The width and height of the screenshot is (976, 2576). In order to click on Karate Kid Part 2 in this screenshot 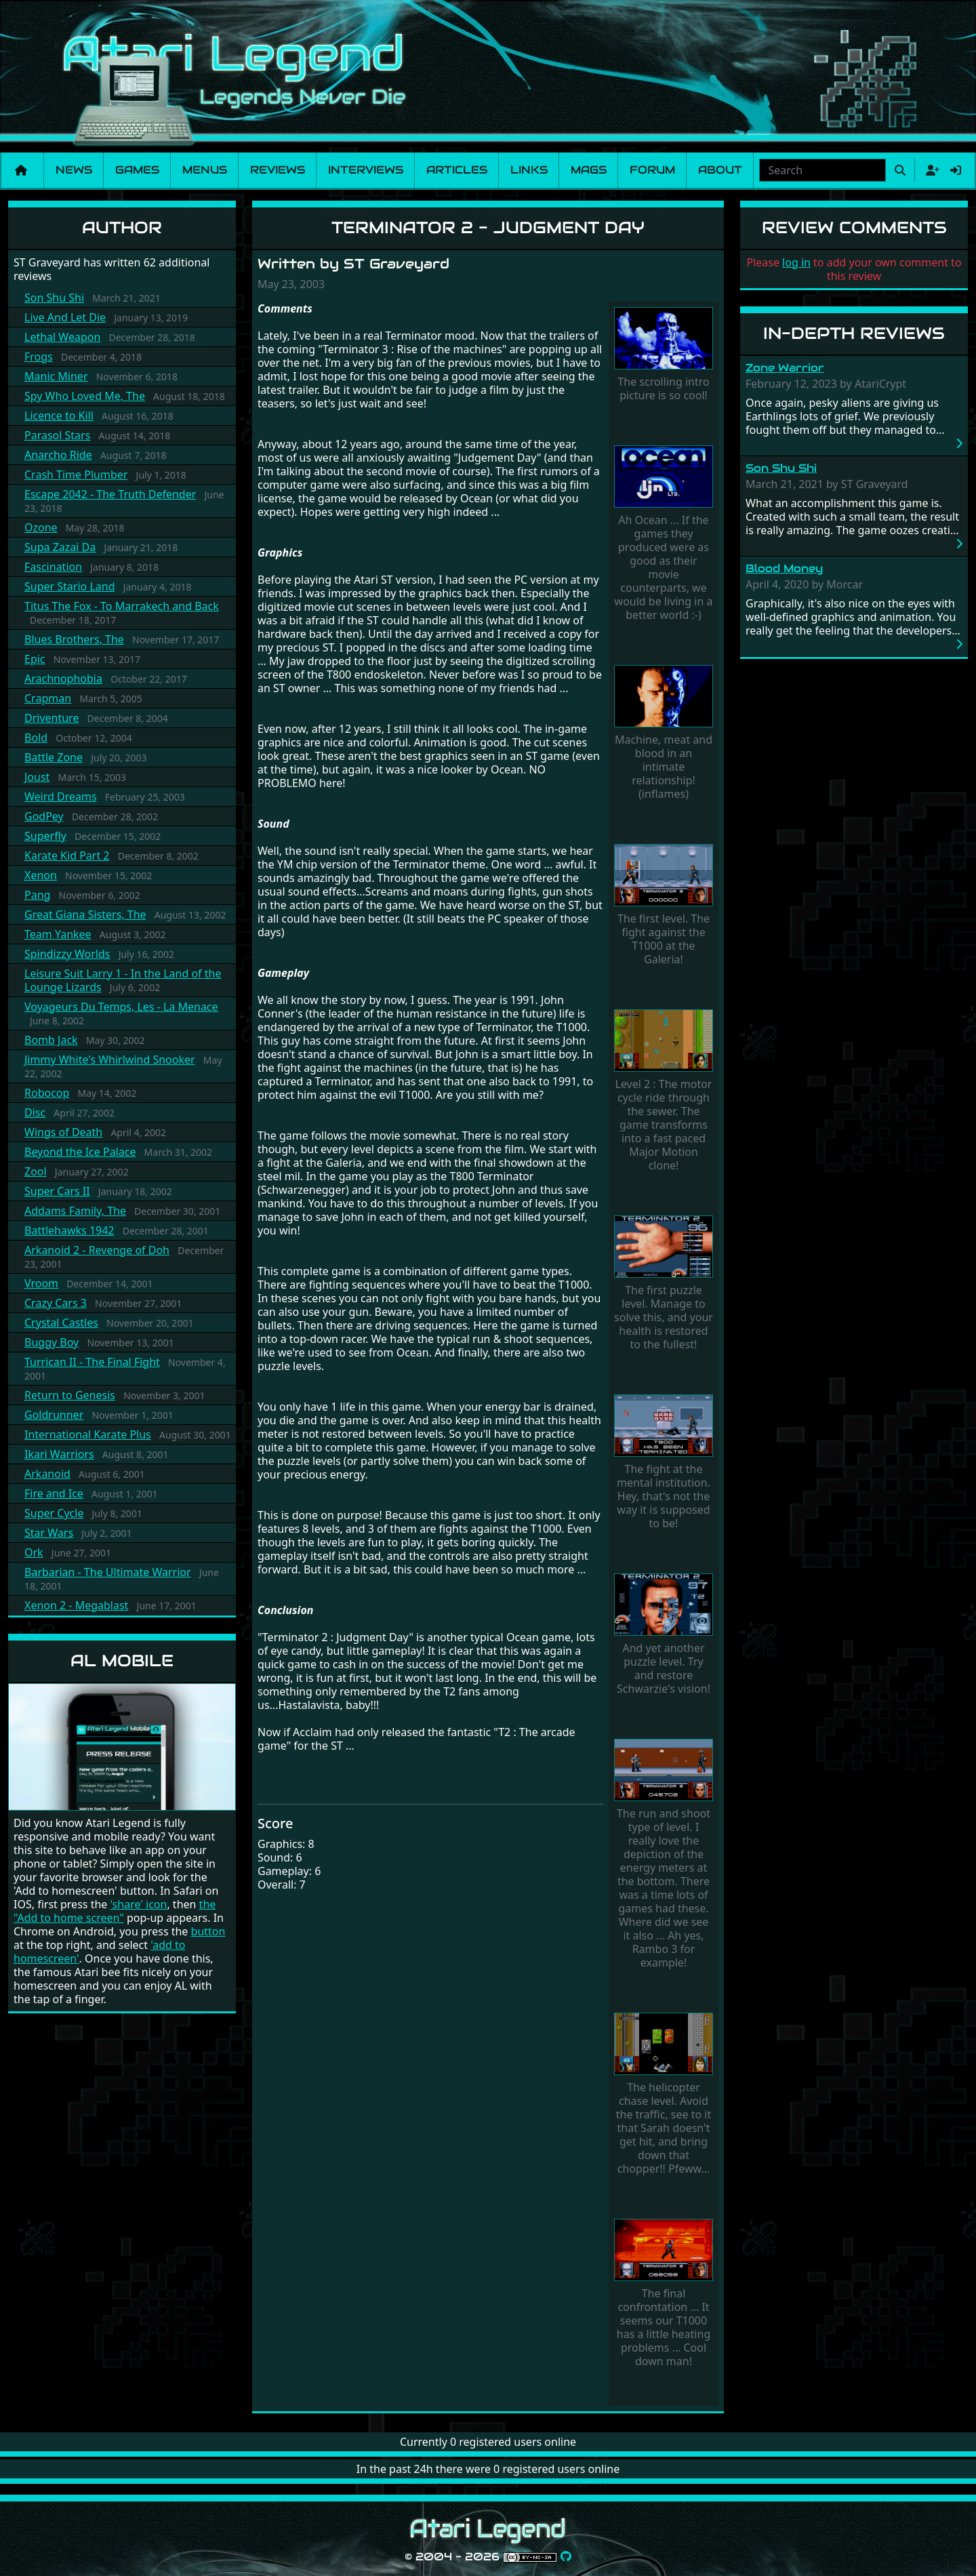, I will do `click(67, 855)`.